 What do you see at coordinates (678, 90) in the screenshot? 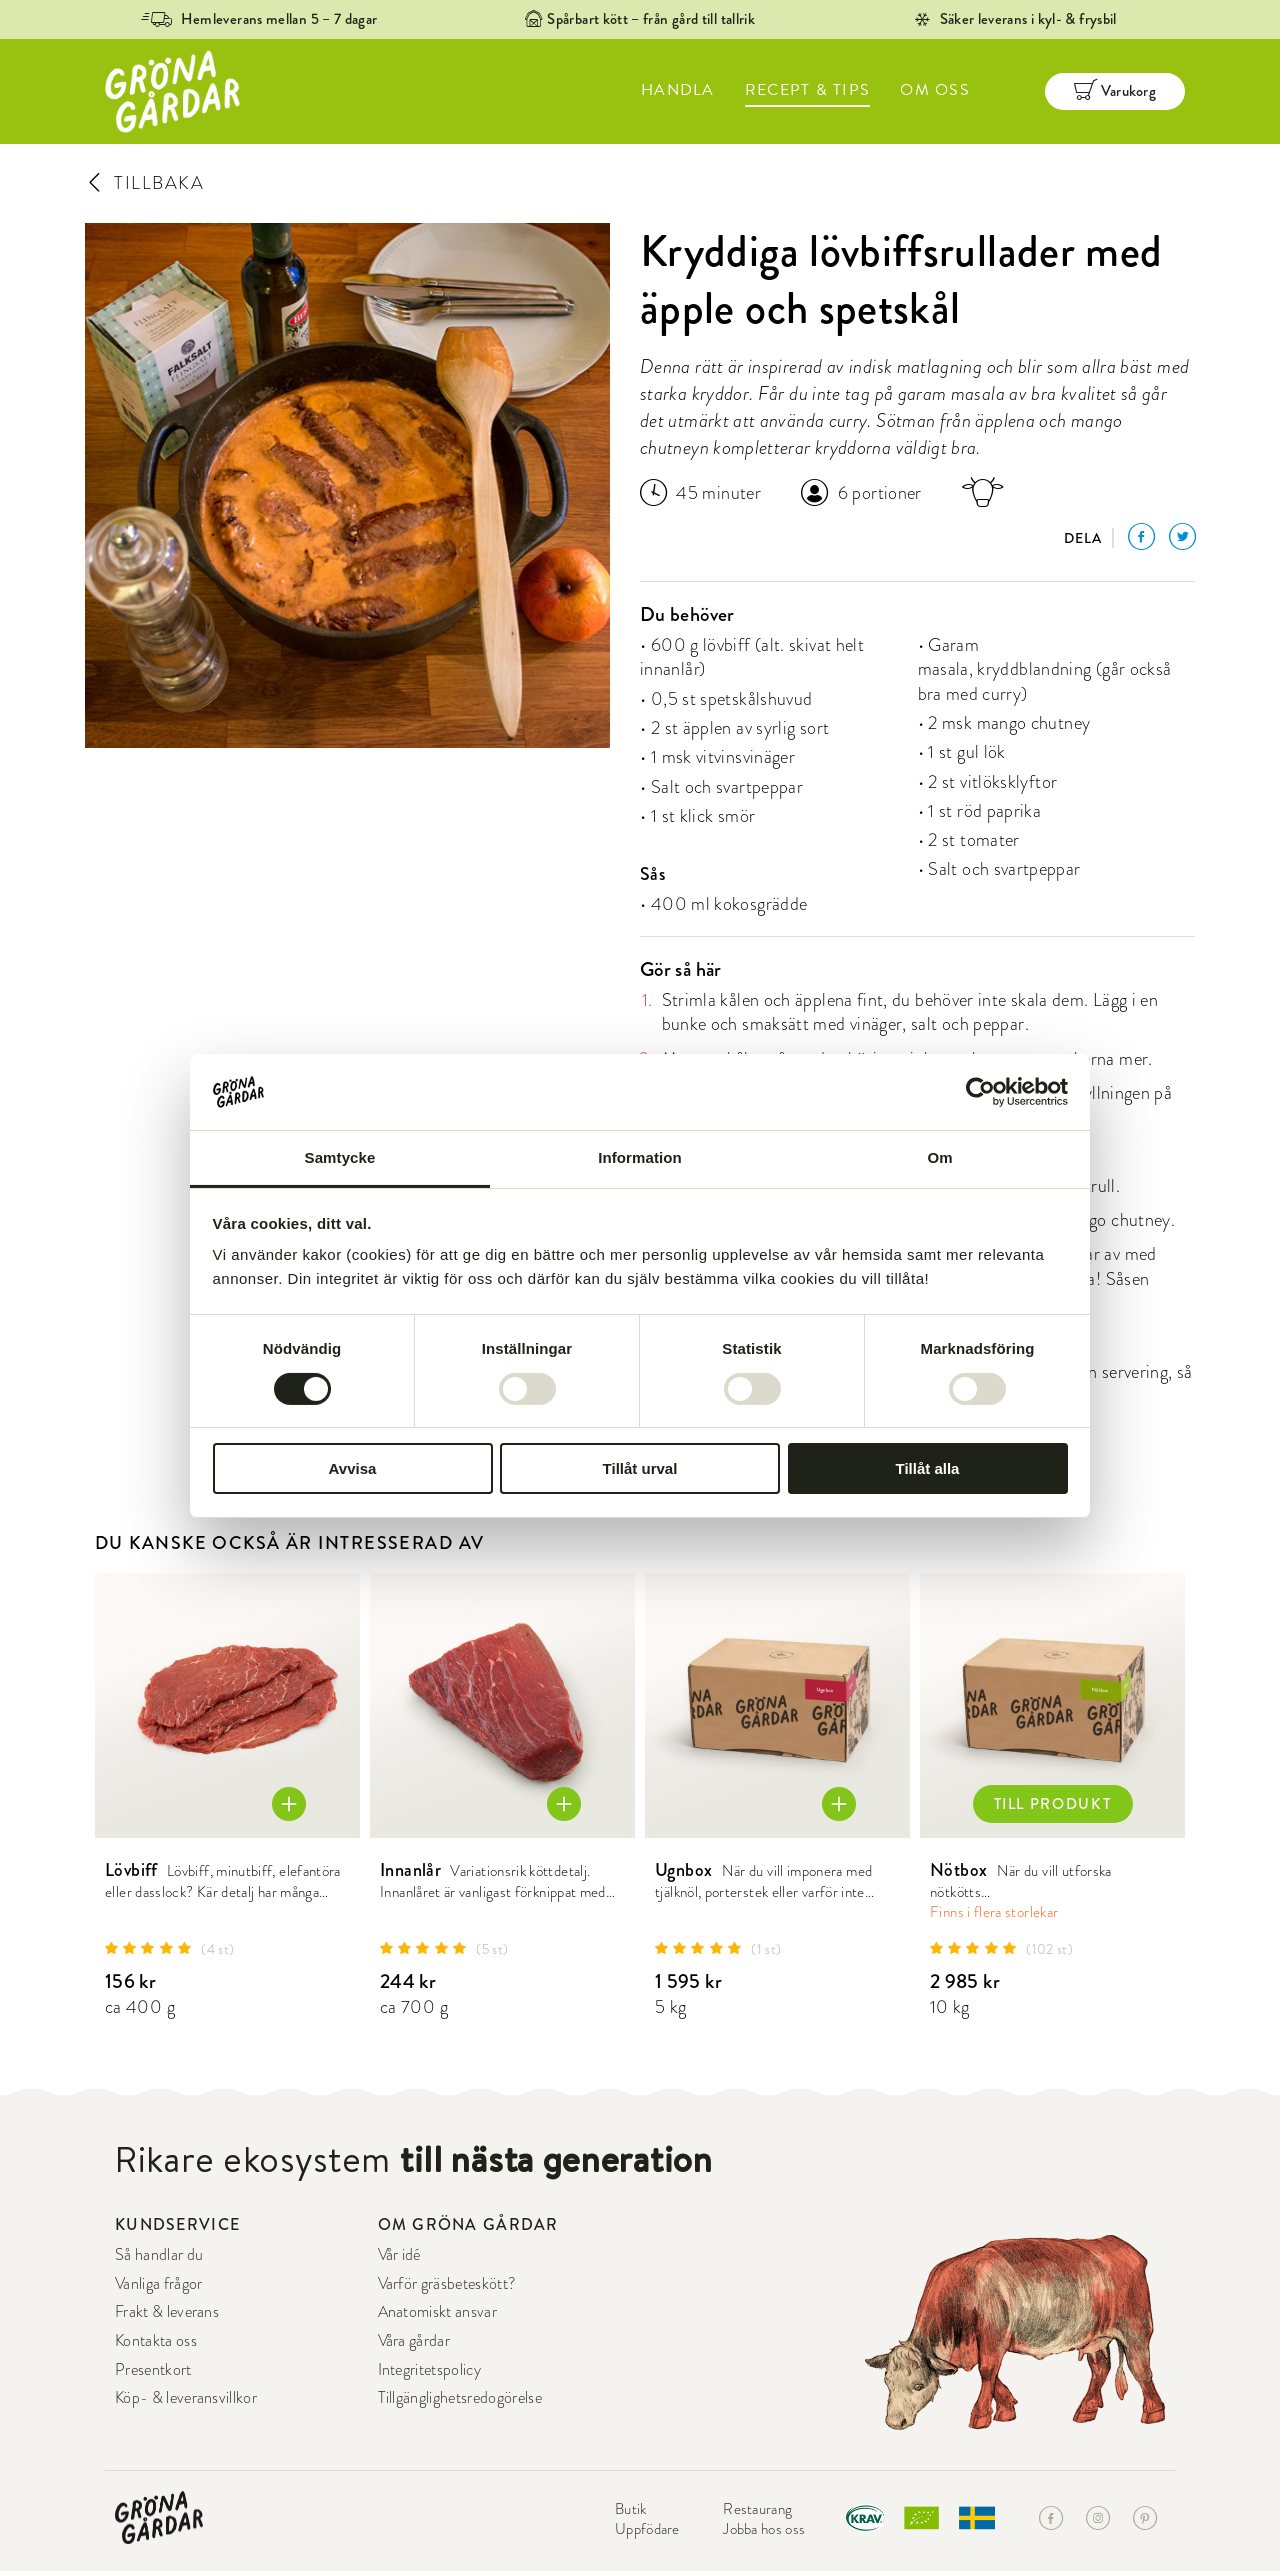
I see `HANDLA` at bounding box center [678, 90].